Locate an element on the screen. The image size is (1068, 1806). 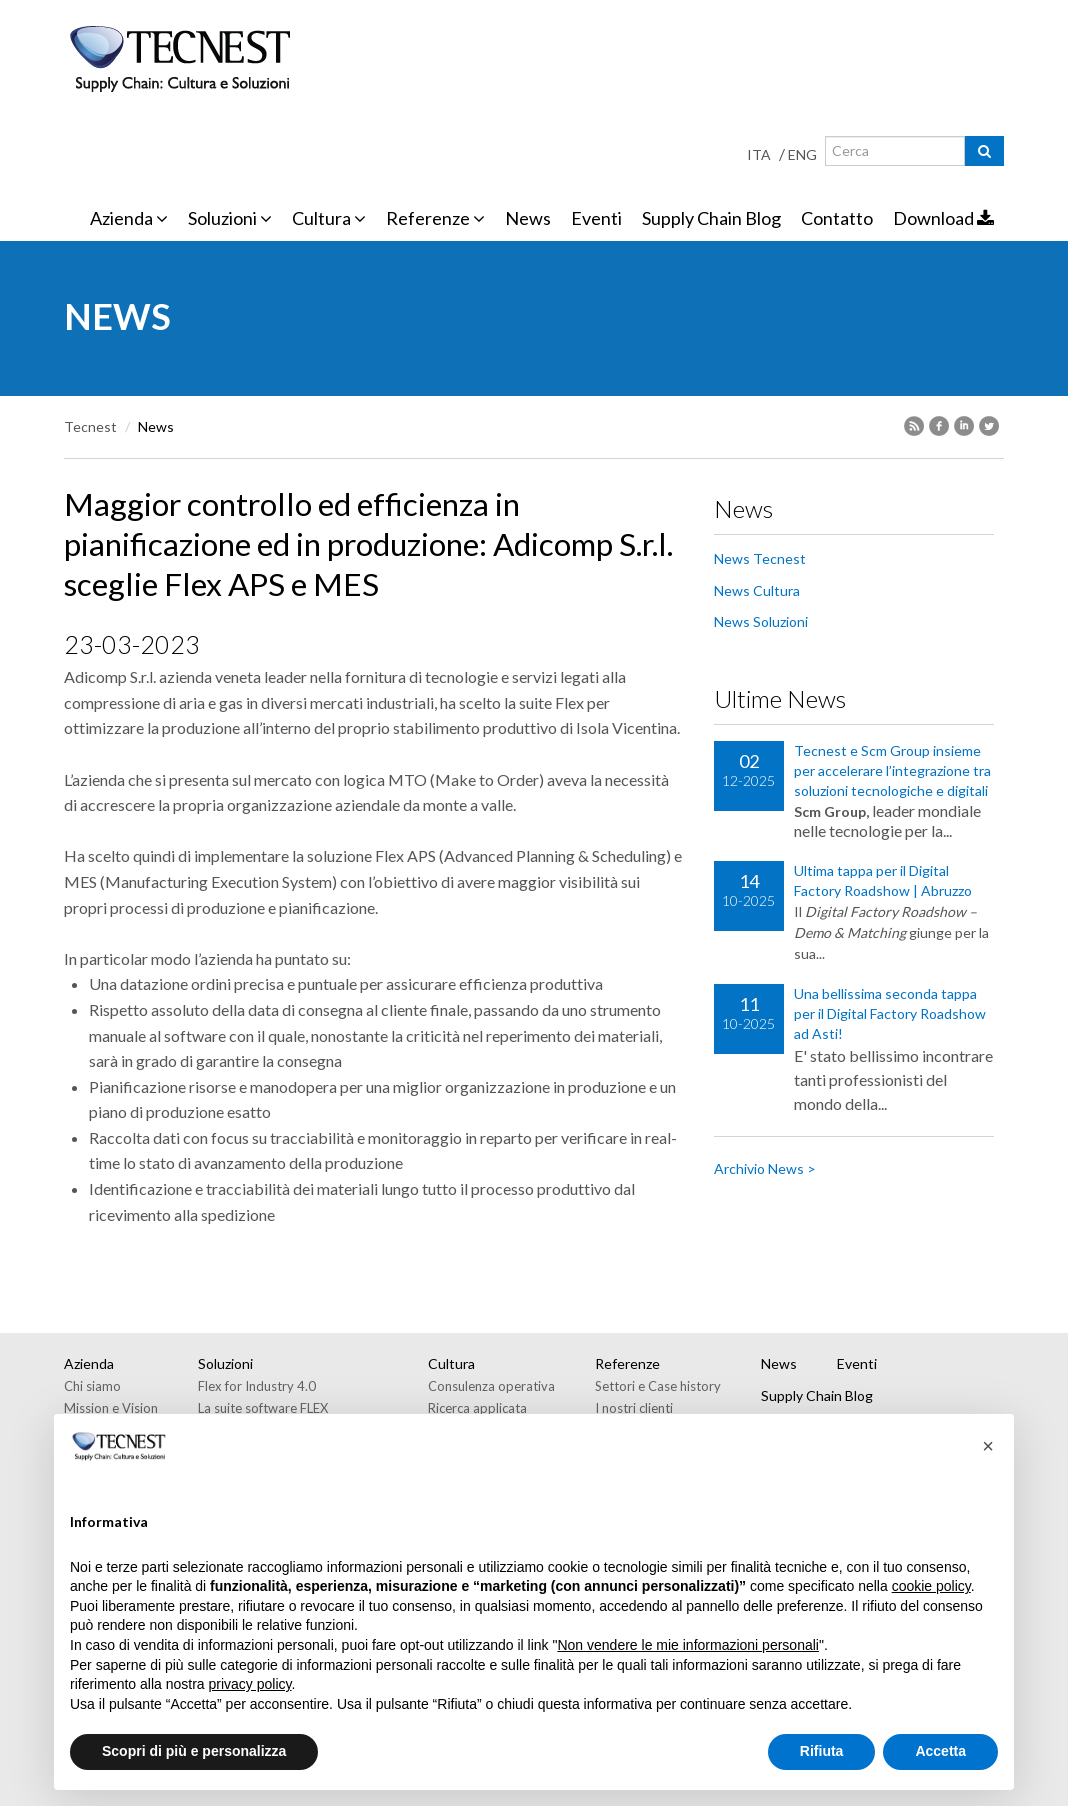
Scopri di più e personalizza [button] is located at coordinates (194, 1751).